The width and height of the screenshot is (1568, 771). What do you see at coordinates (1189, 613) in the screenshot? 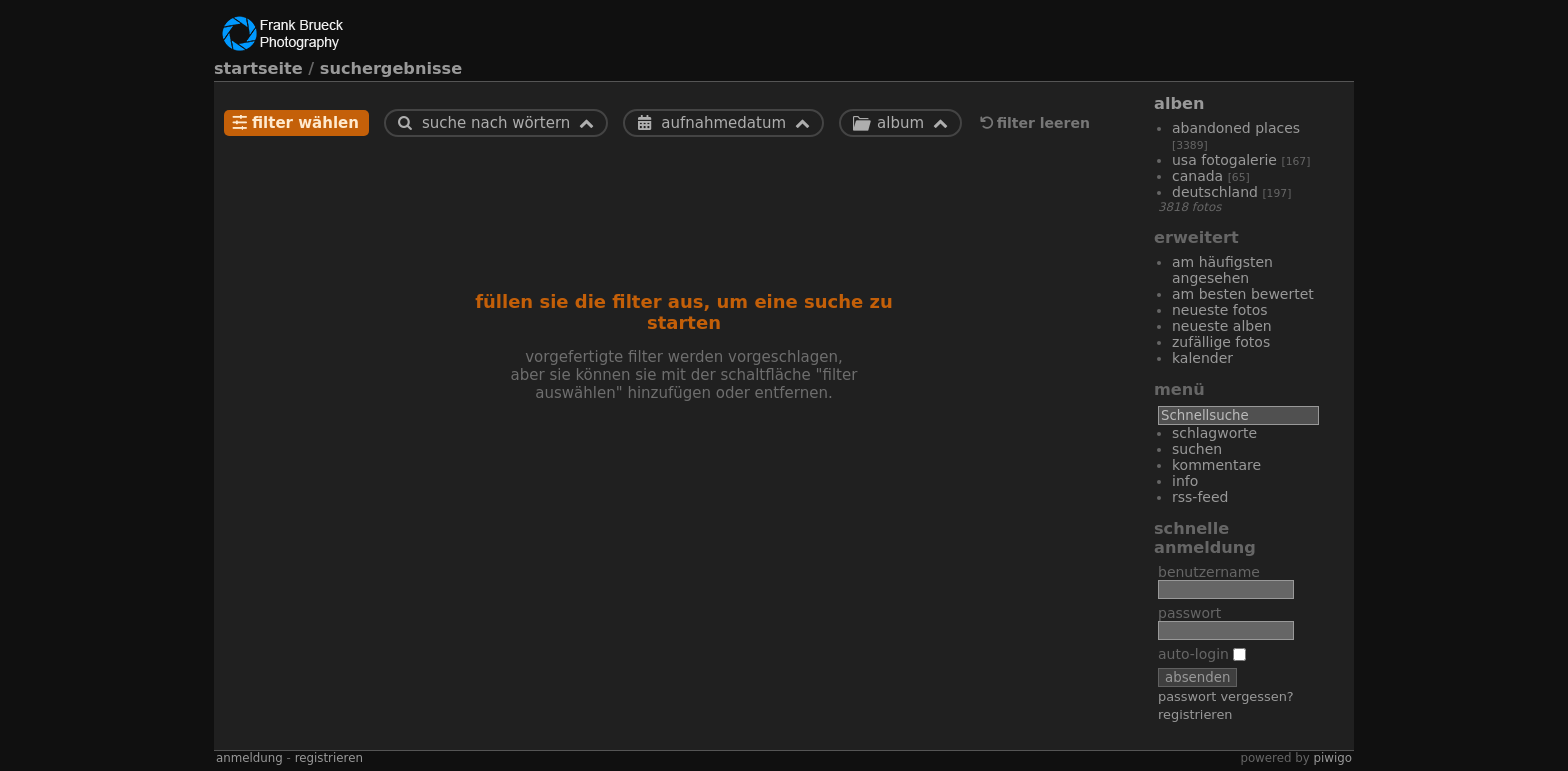
I see `Passwort` at bounding box center [1189, 613].